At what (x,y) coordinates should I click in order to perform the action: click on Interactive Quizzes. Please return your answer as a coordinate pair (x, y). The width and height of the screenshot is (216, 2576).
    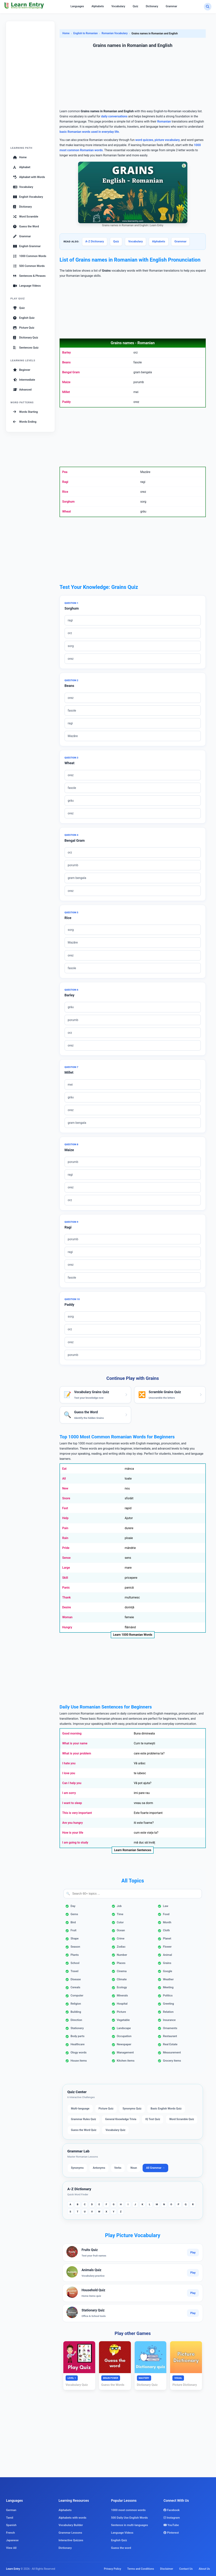
    Looking at the image, I should click on (71, 2540).